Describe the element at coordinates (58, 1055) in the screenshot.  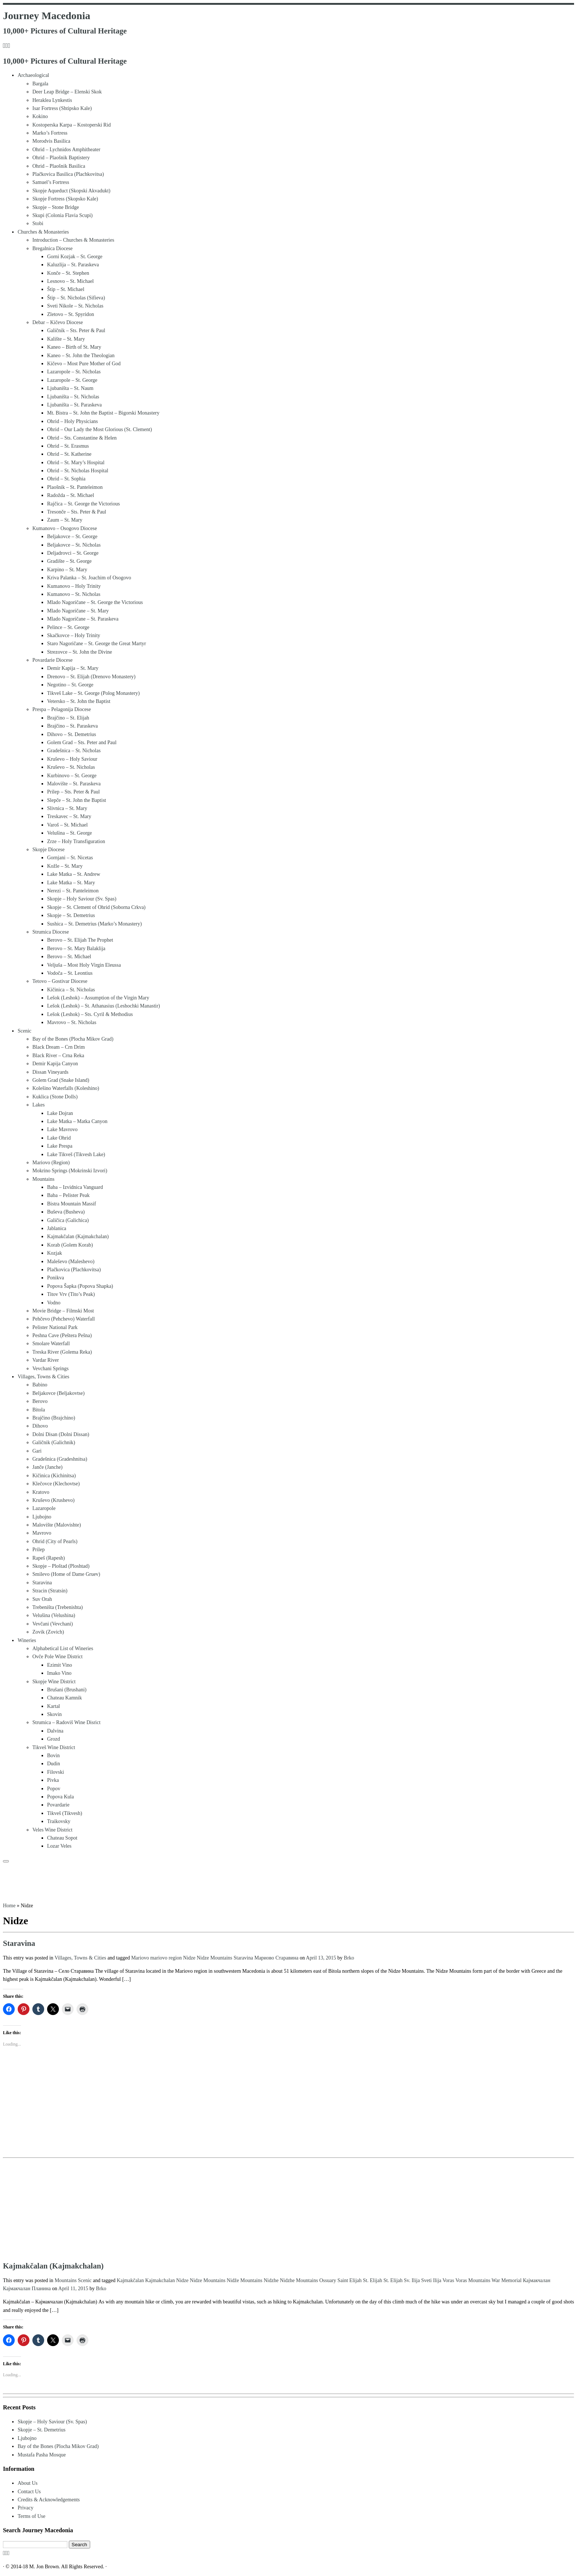
I see `Black River – Crna Reka` at that location.